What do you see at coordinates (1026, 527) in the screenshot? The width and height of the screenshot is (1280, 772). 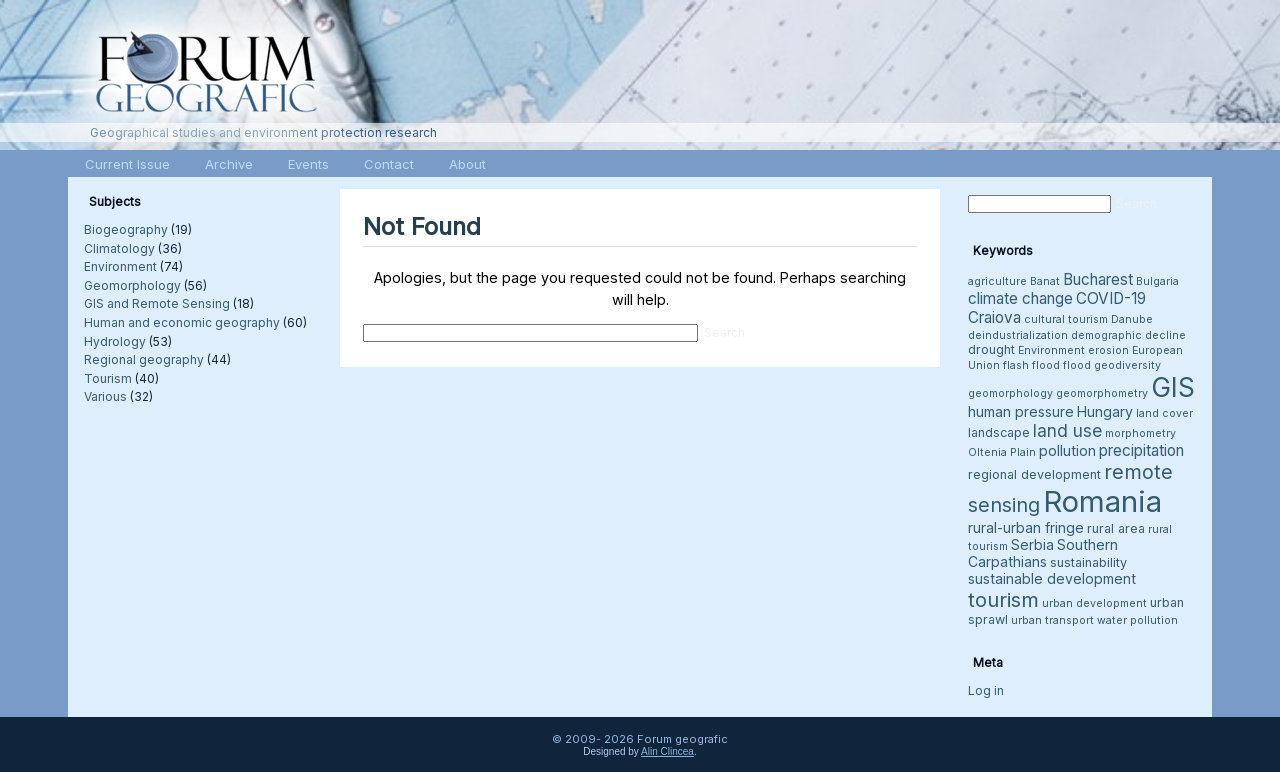 I see `rural-urban fringe [rural-urban fringe (5 items)]` at bounding box center [1026, 527].